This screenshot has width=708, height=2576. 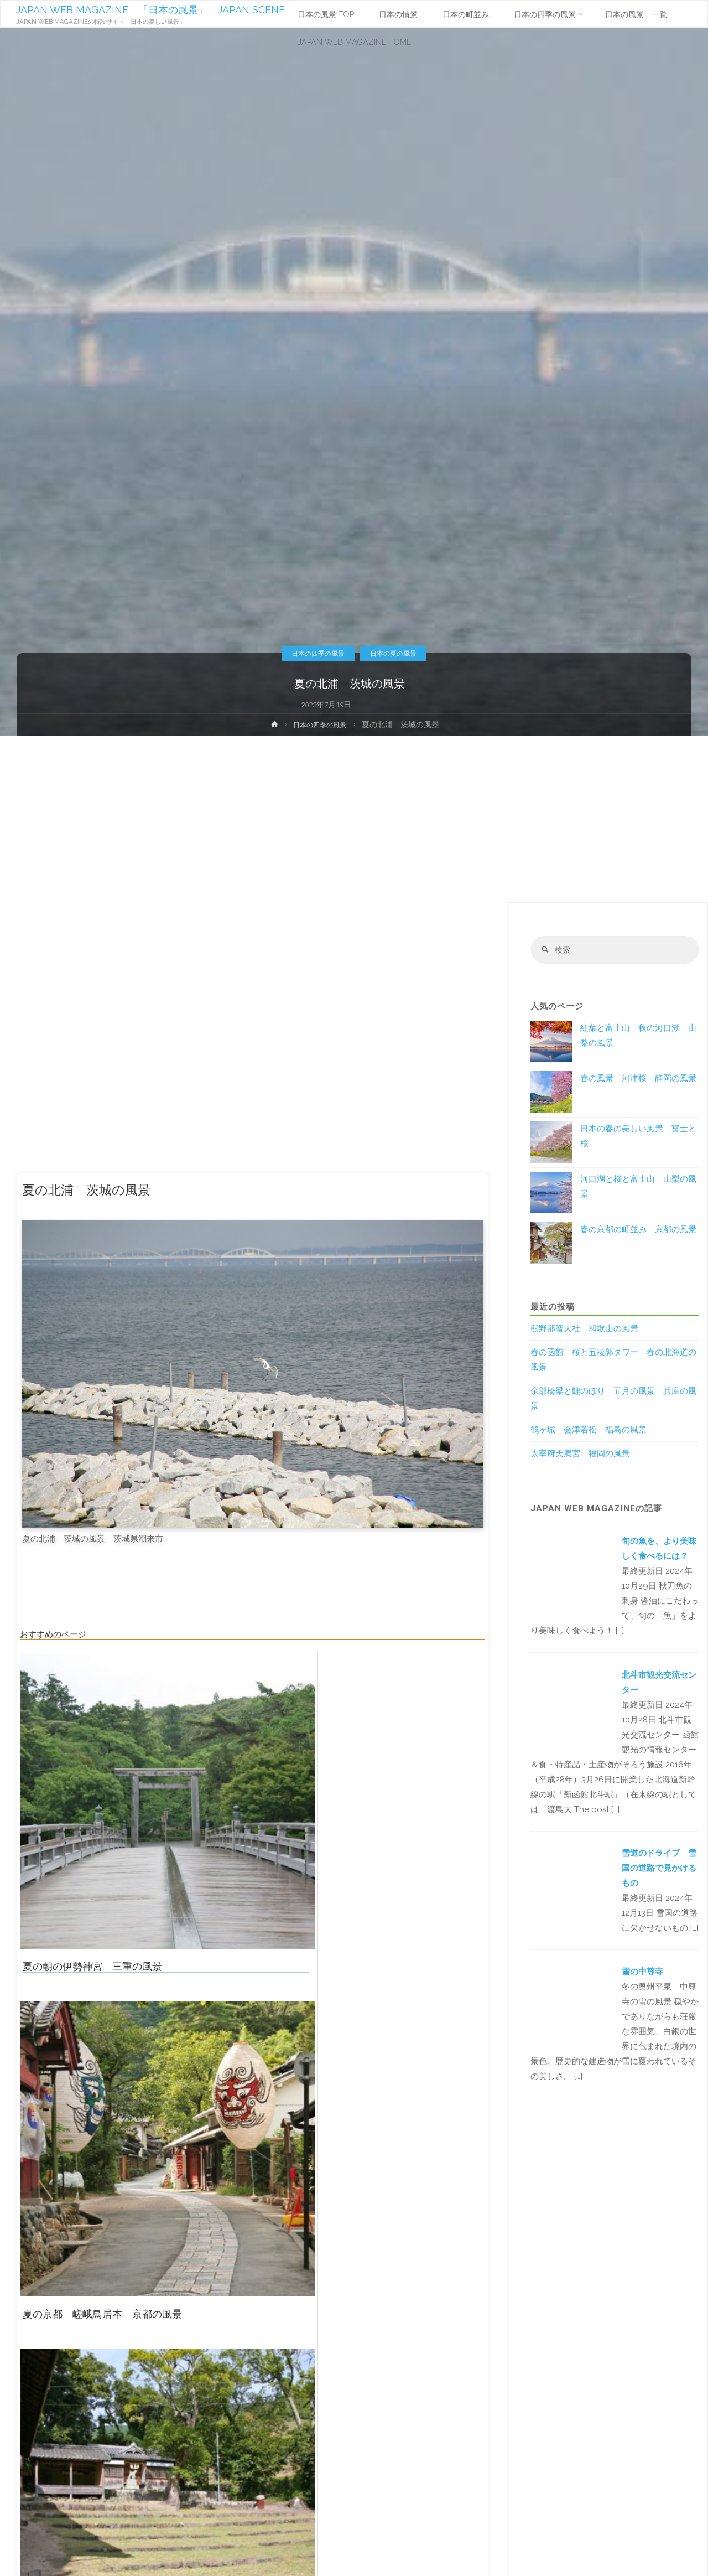 I want to click on 太宰府天満宮 福岡の風景, so click(x=580, y=1455).